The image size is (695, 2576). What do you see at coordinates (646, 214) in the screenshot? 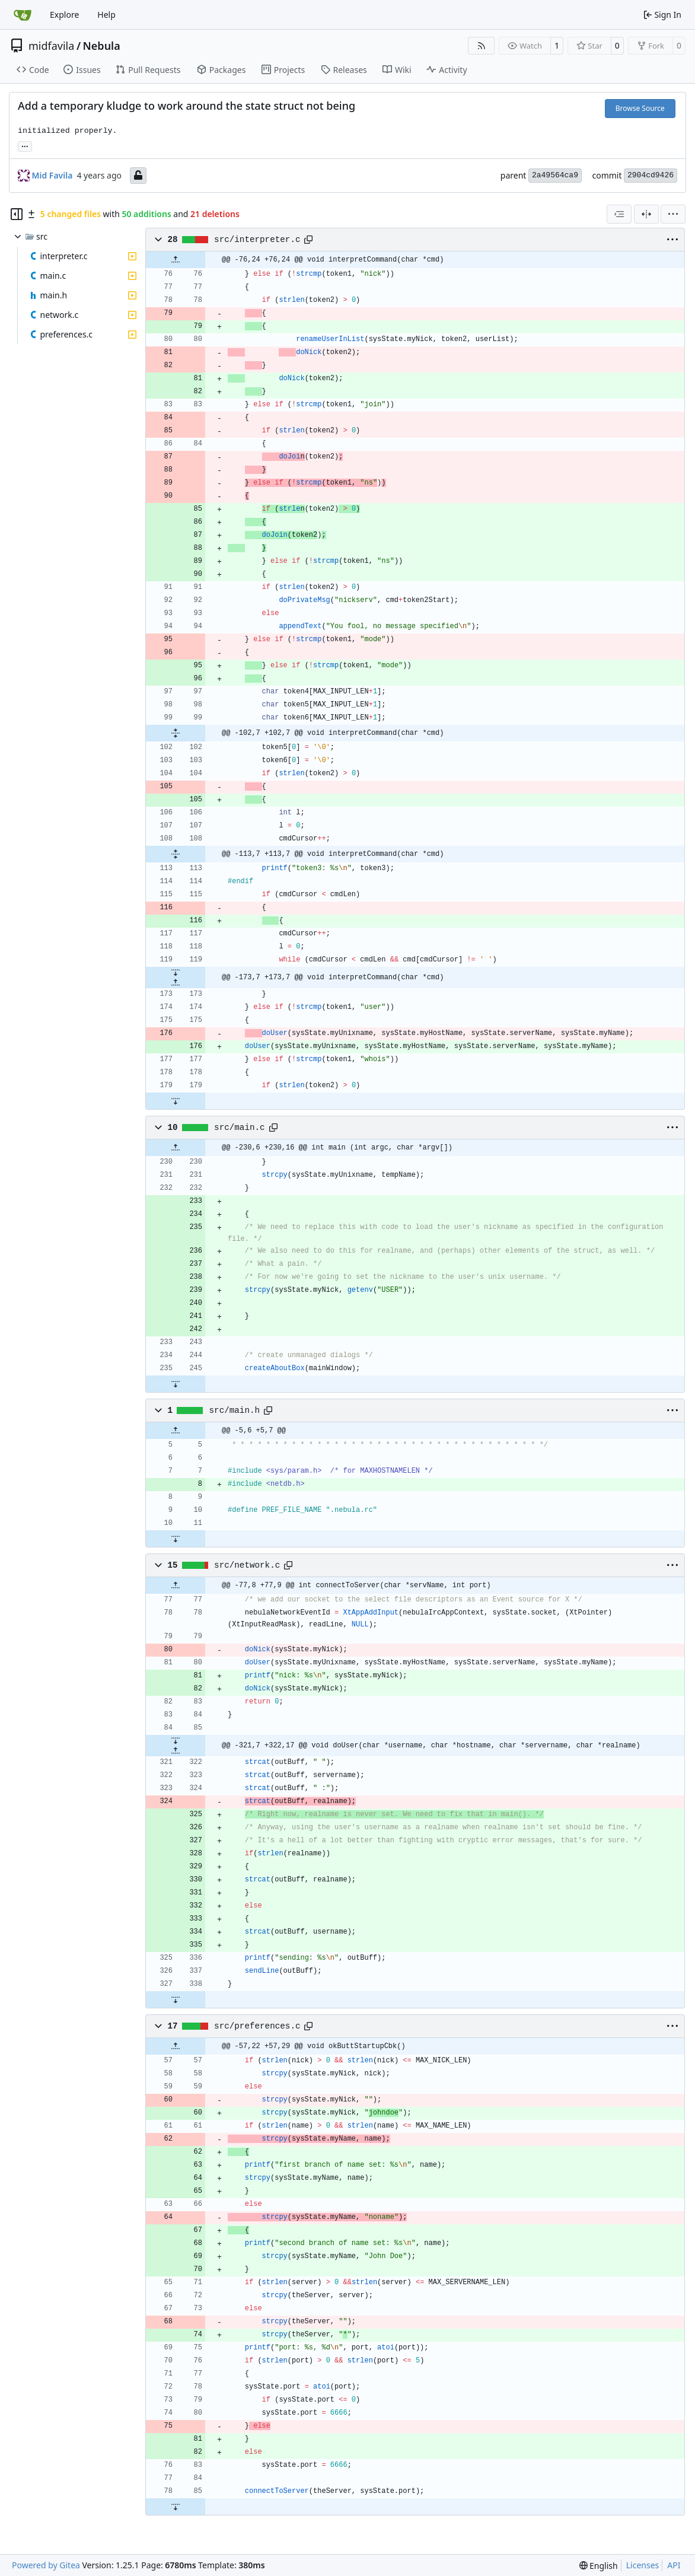
I see `[Split View]` at bounding box center [646, 214].